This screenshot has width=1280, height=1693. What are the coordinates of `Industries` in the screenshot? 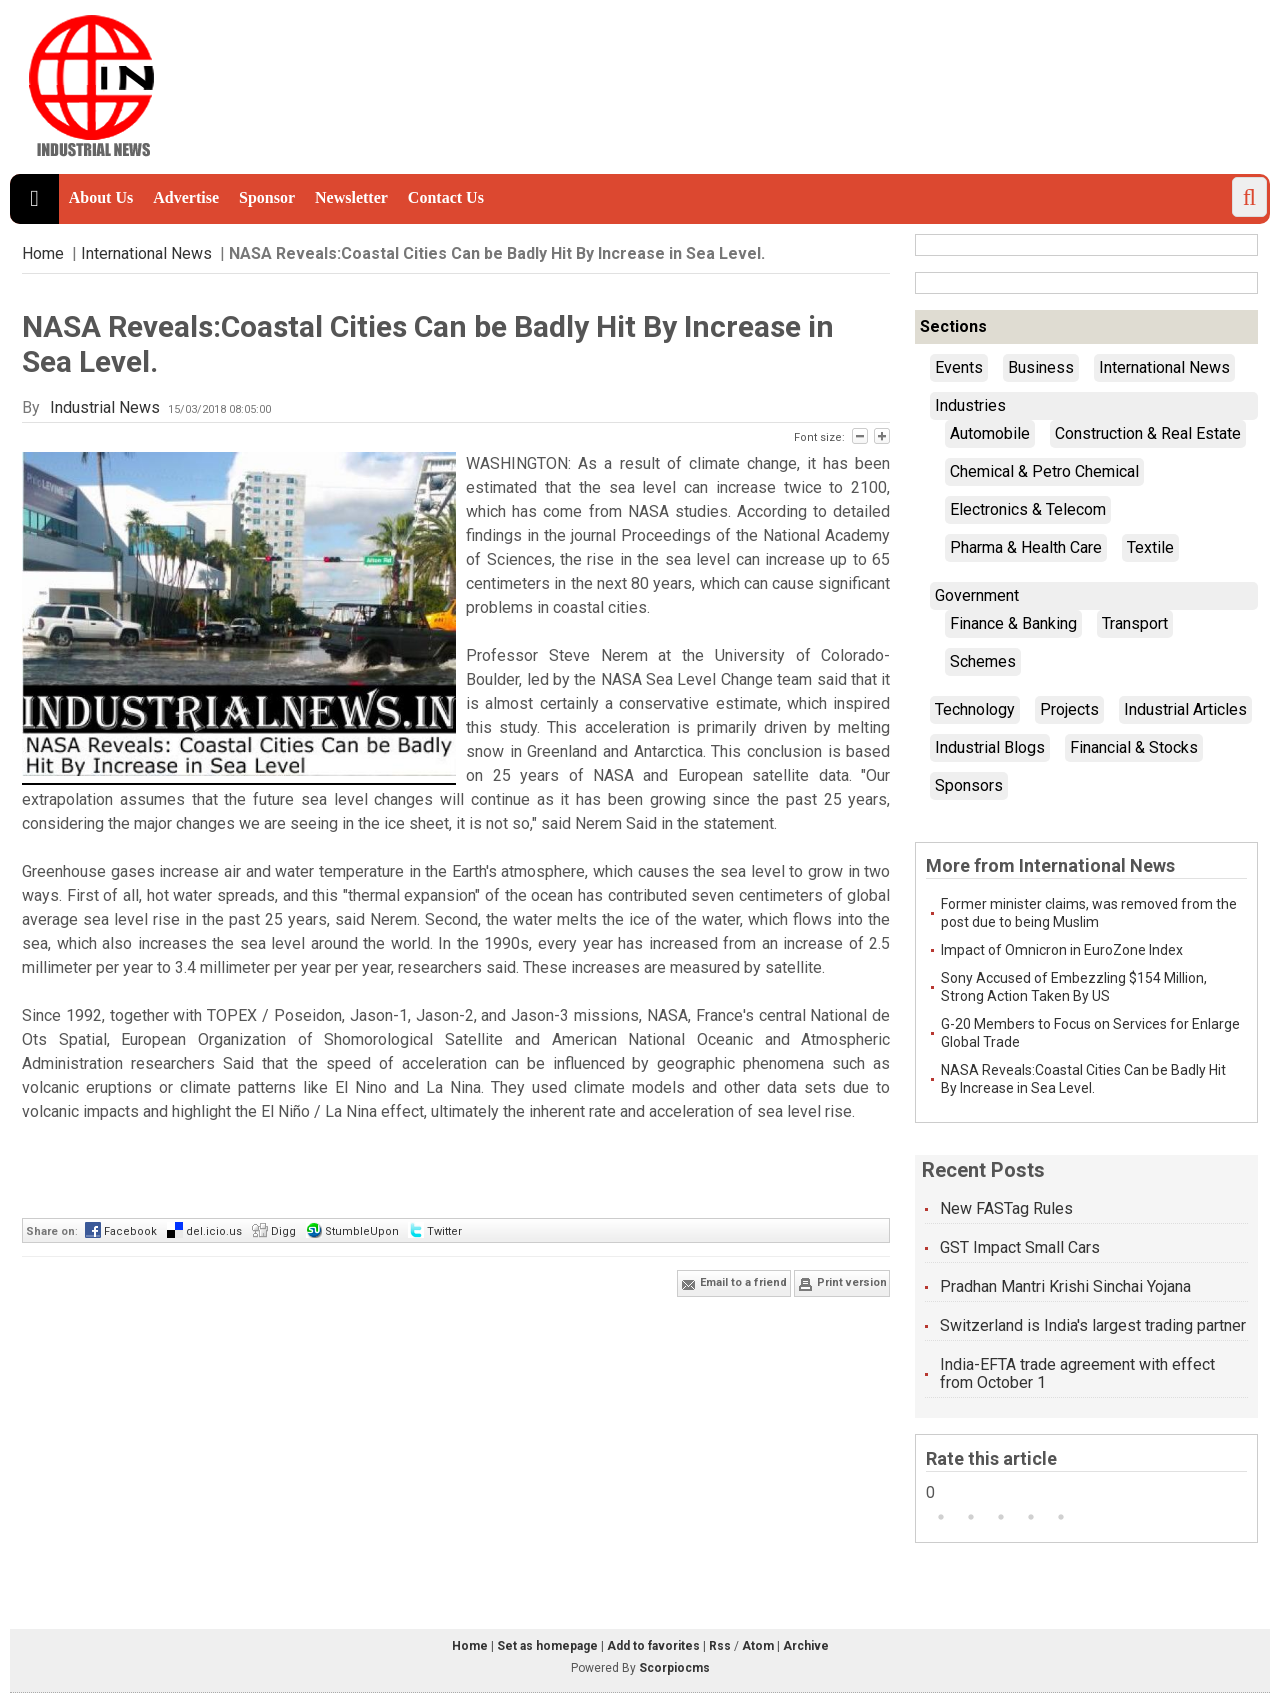 It's located at (970, 405).